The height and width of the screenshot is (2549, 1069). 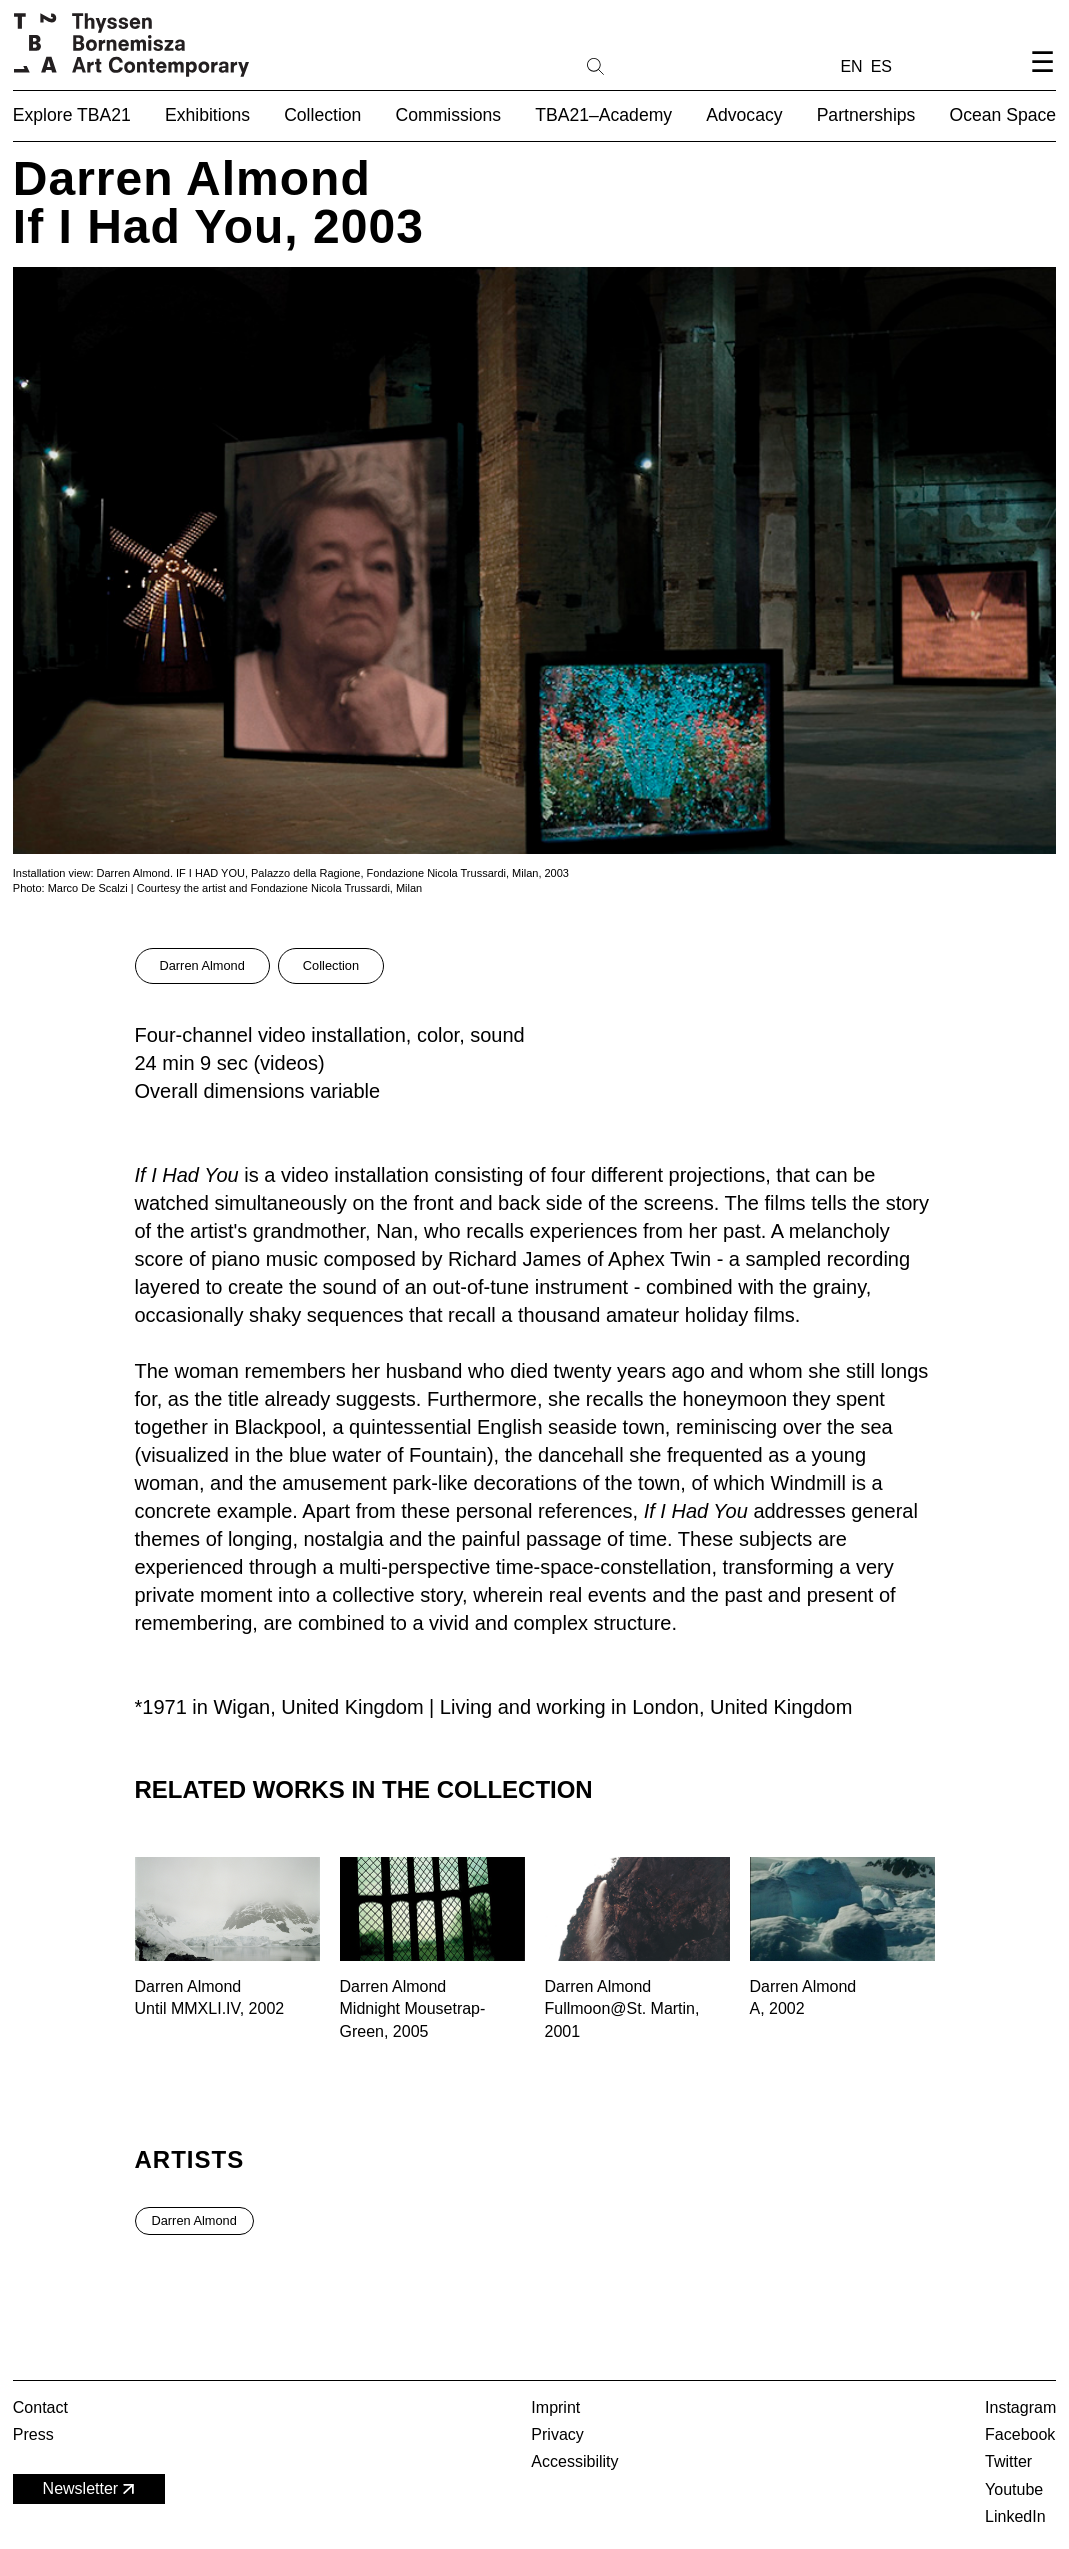 What do you see at coordinates (449, 115) in the screenshot?
I see `Commissions` at bounding box center [449, 115].